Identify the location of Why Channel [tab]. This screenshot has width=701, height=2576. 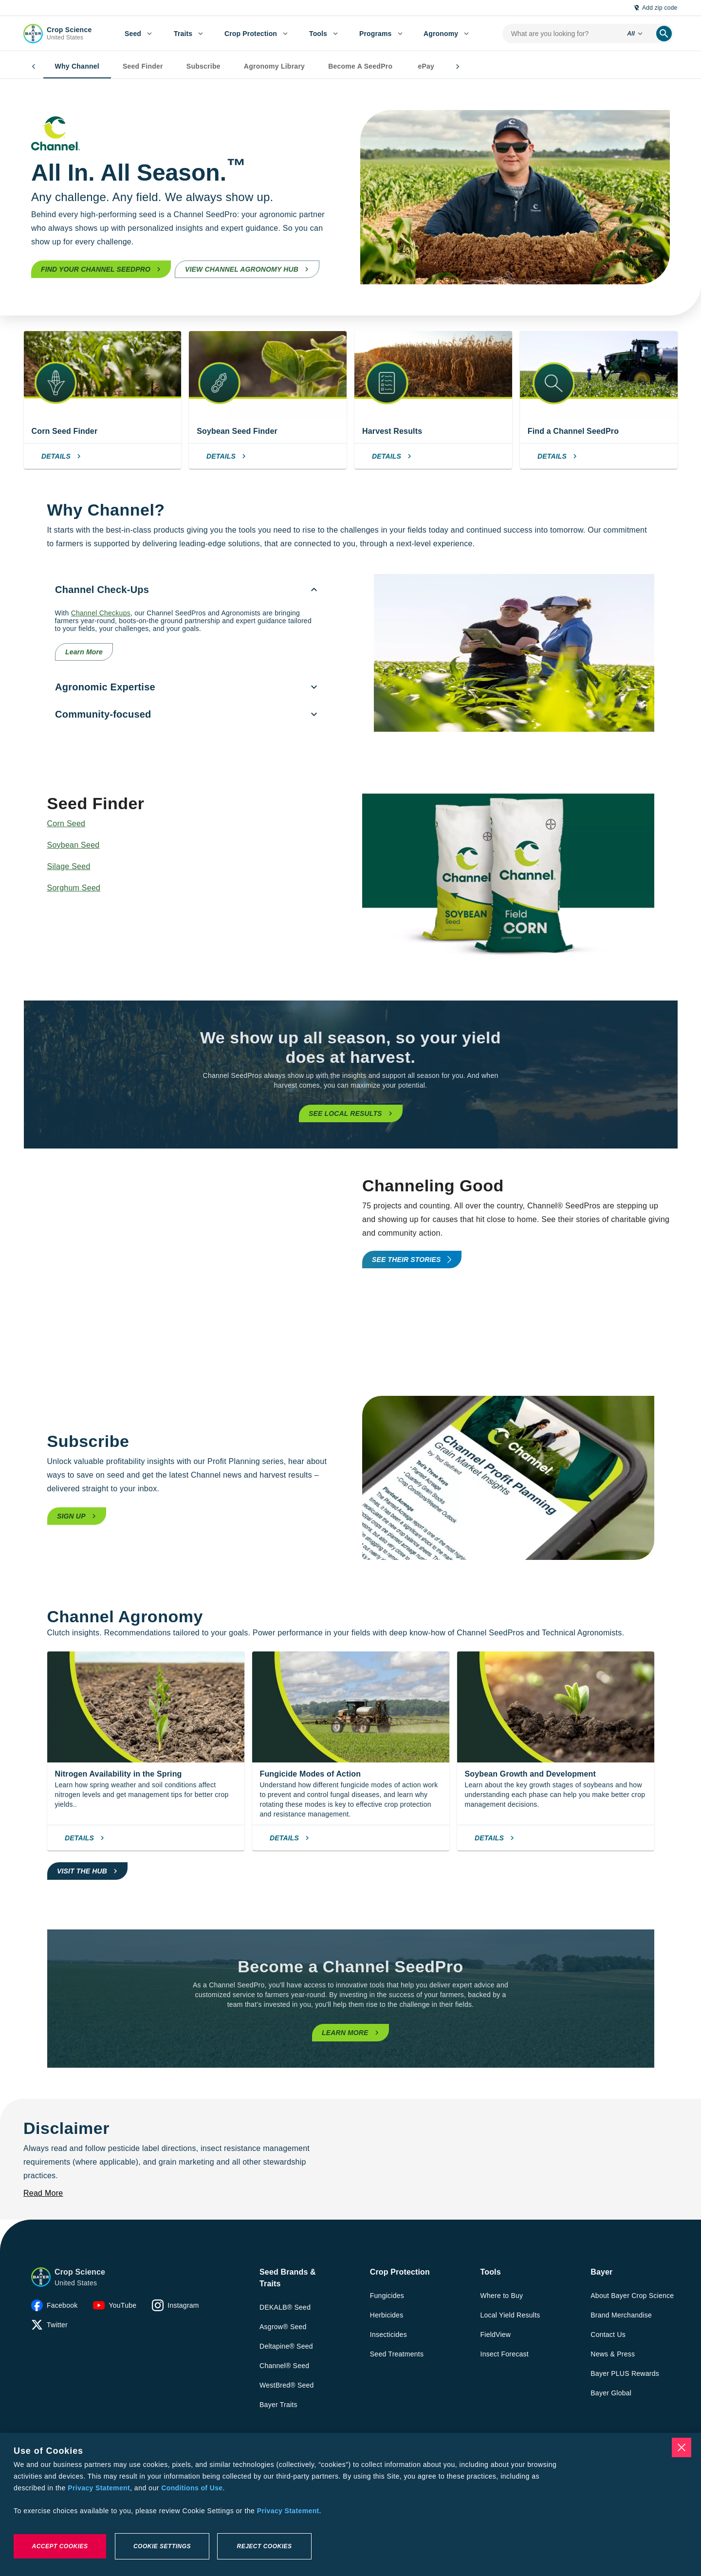
(58, 66).